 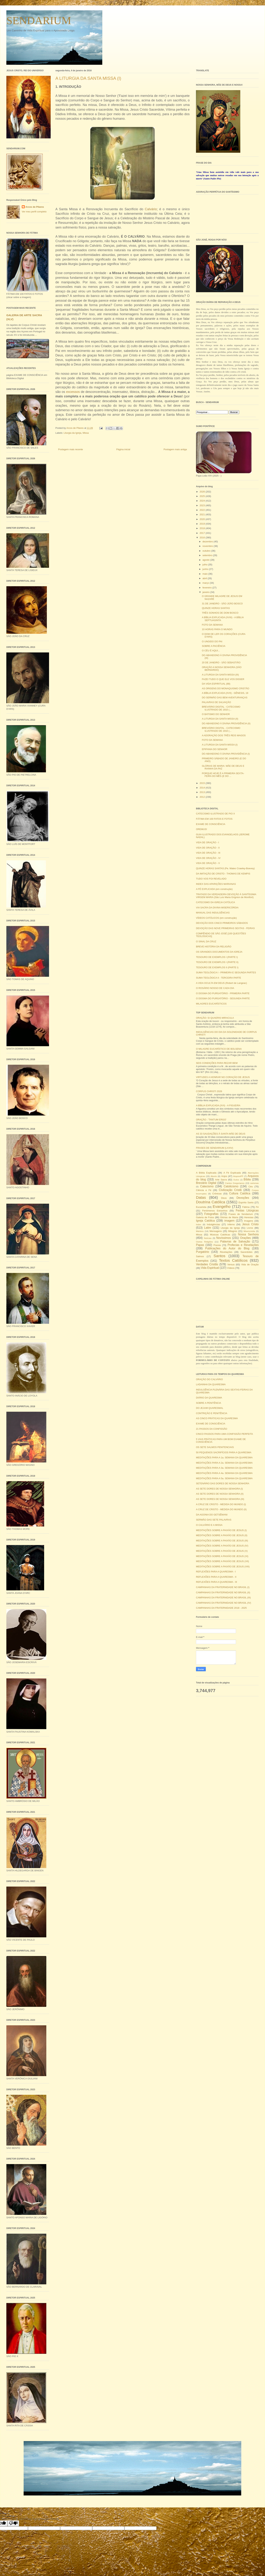 What do you see at coordinates (208, 863) in the screenshot?
I see `VIDA DE ORAÇÃO - V` at bounding box center [208, 863].